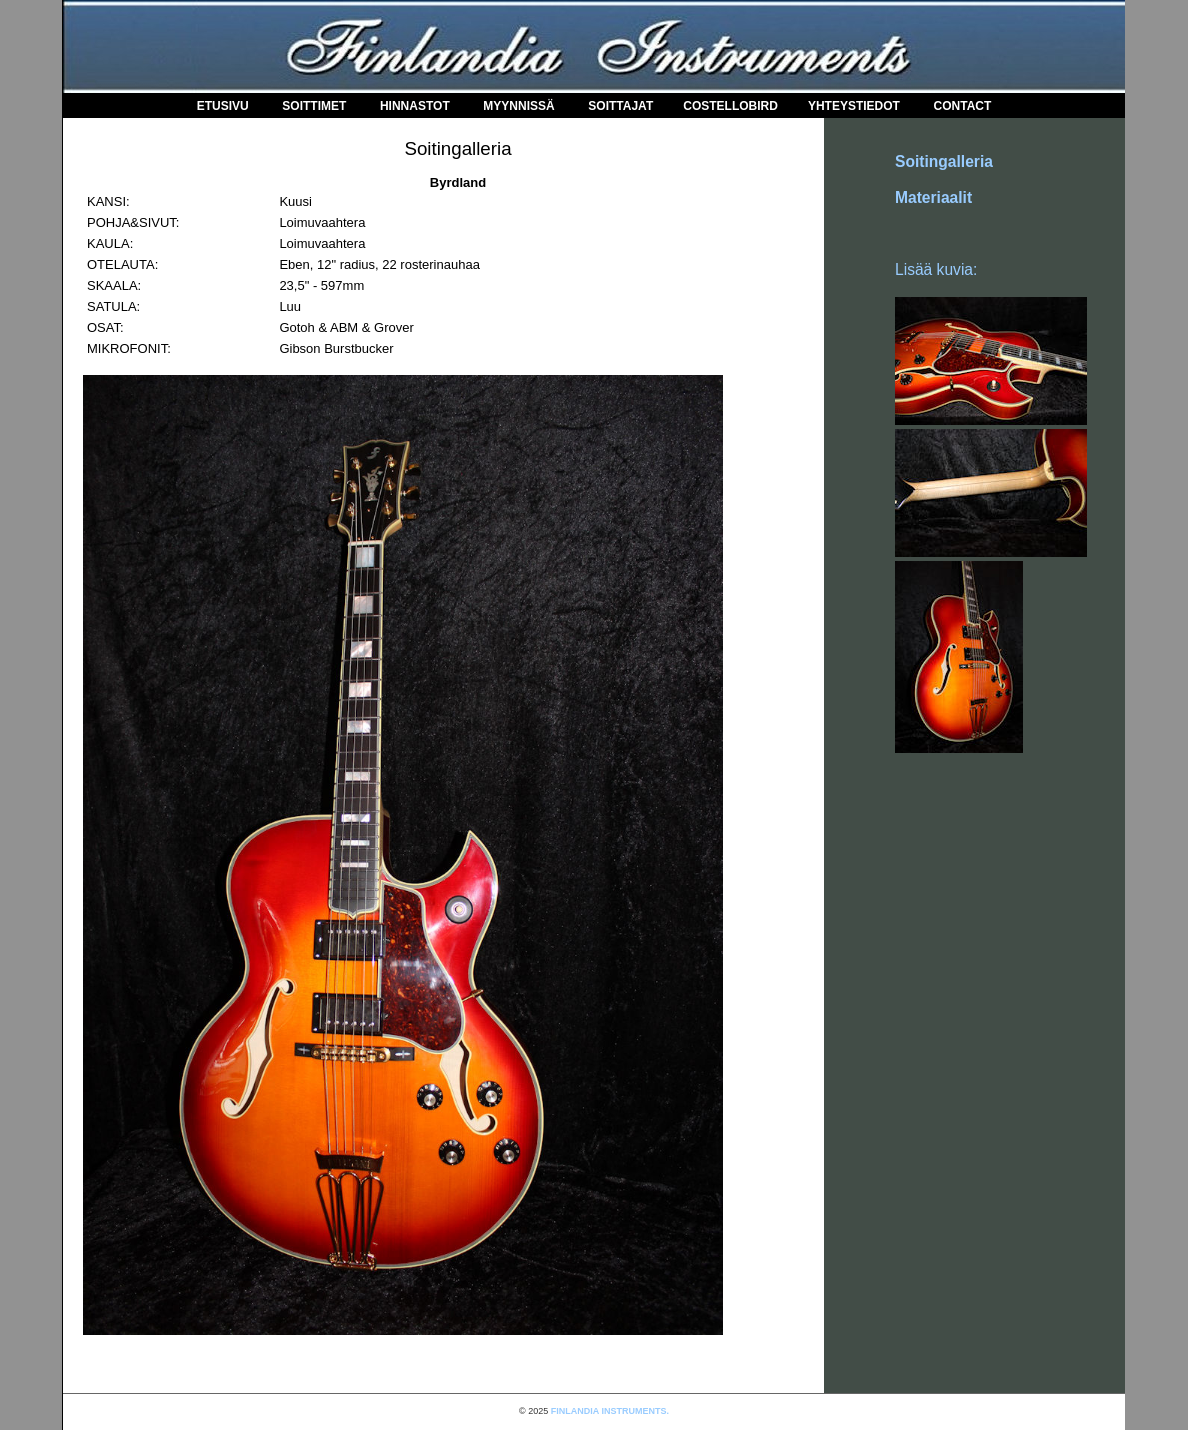  What do you see at coordinates (854, 106) in the screenshot?
I see `Yhteystiedot` at bounding box center [854, 106].